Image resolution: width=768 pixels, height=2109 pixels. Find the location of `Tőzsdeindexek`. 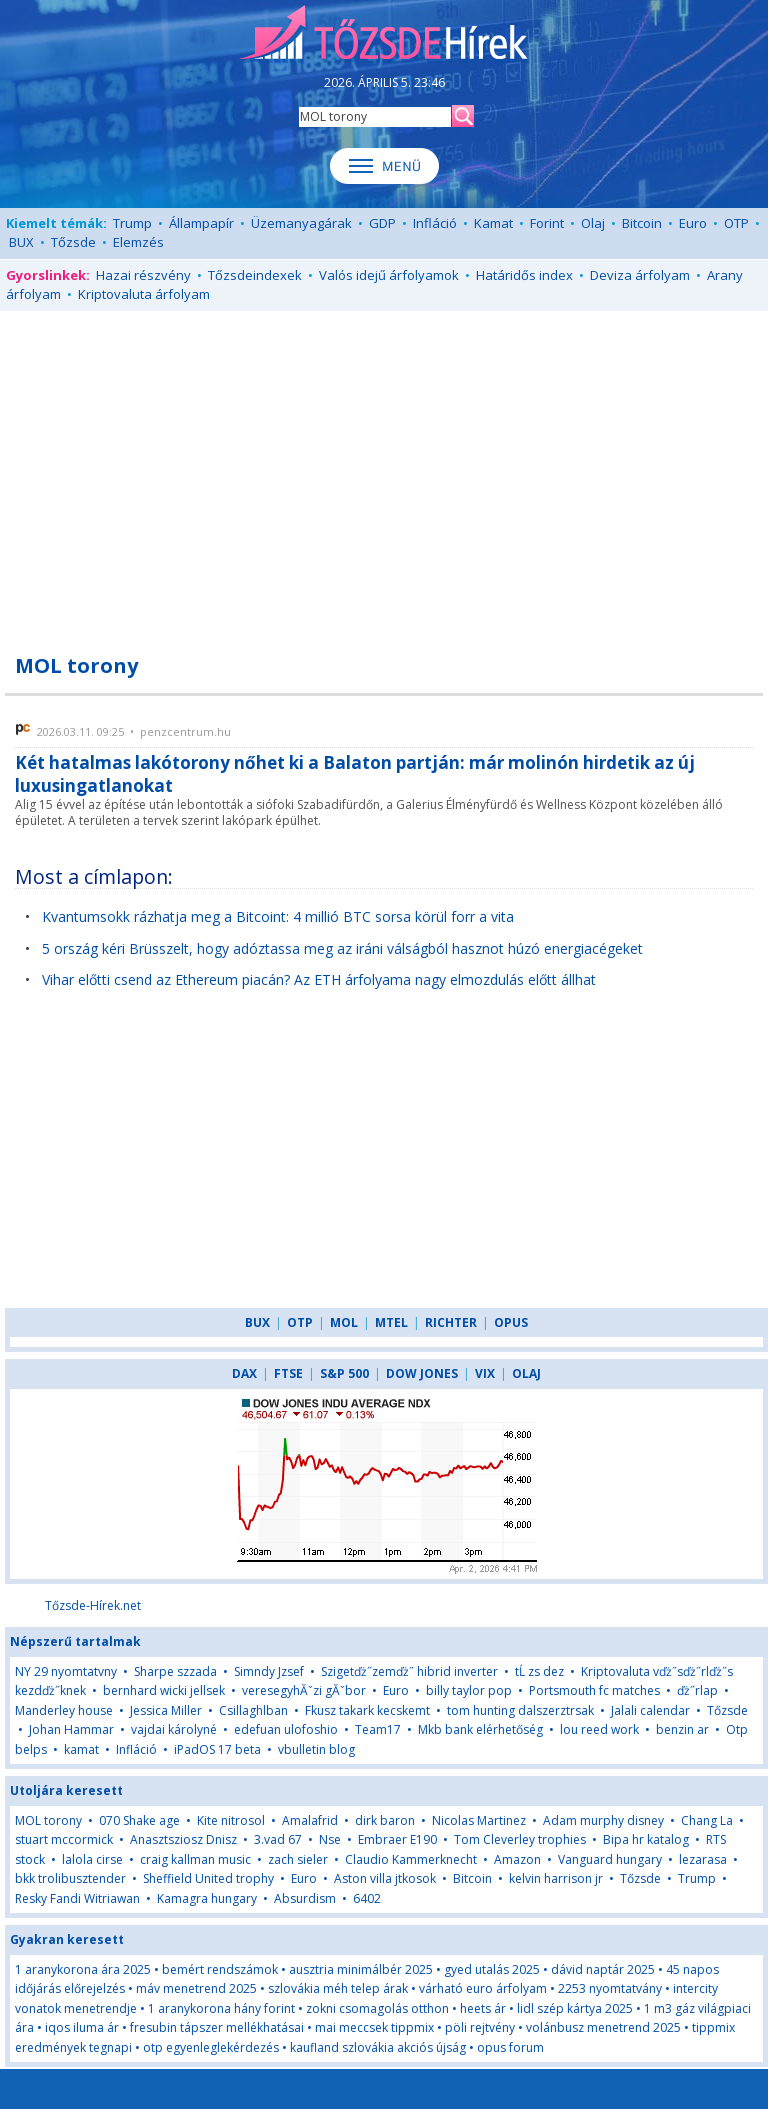

Tőzsdeindexek is located at coordinates (255, 275).